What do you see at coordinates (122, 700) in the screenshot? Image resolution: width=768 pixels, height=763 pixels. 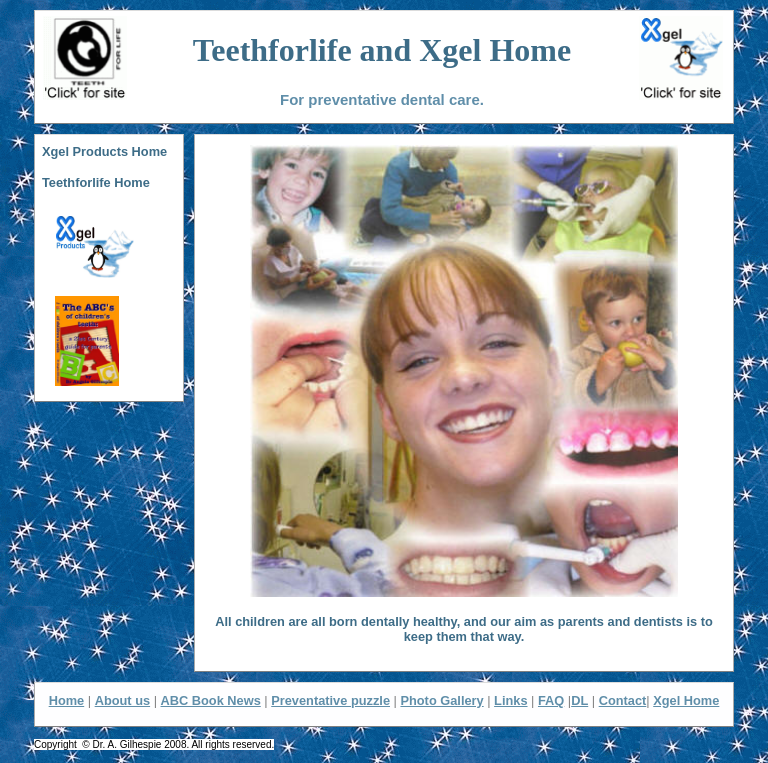 I see `About us` at bounding box center [122, 700].